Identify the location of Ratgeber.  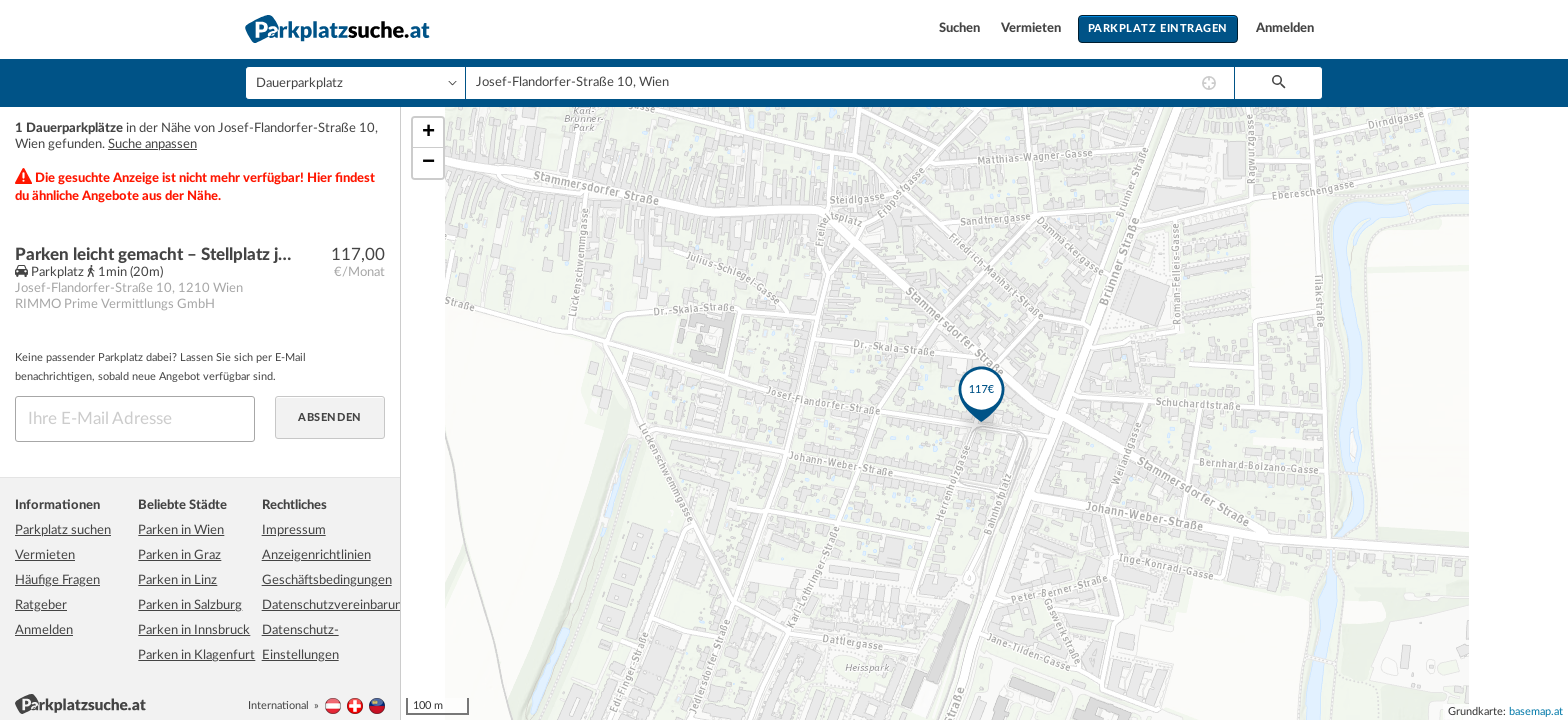
(41, 605).